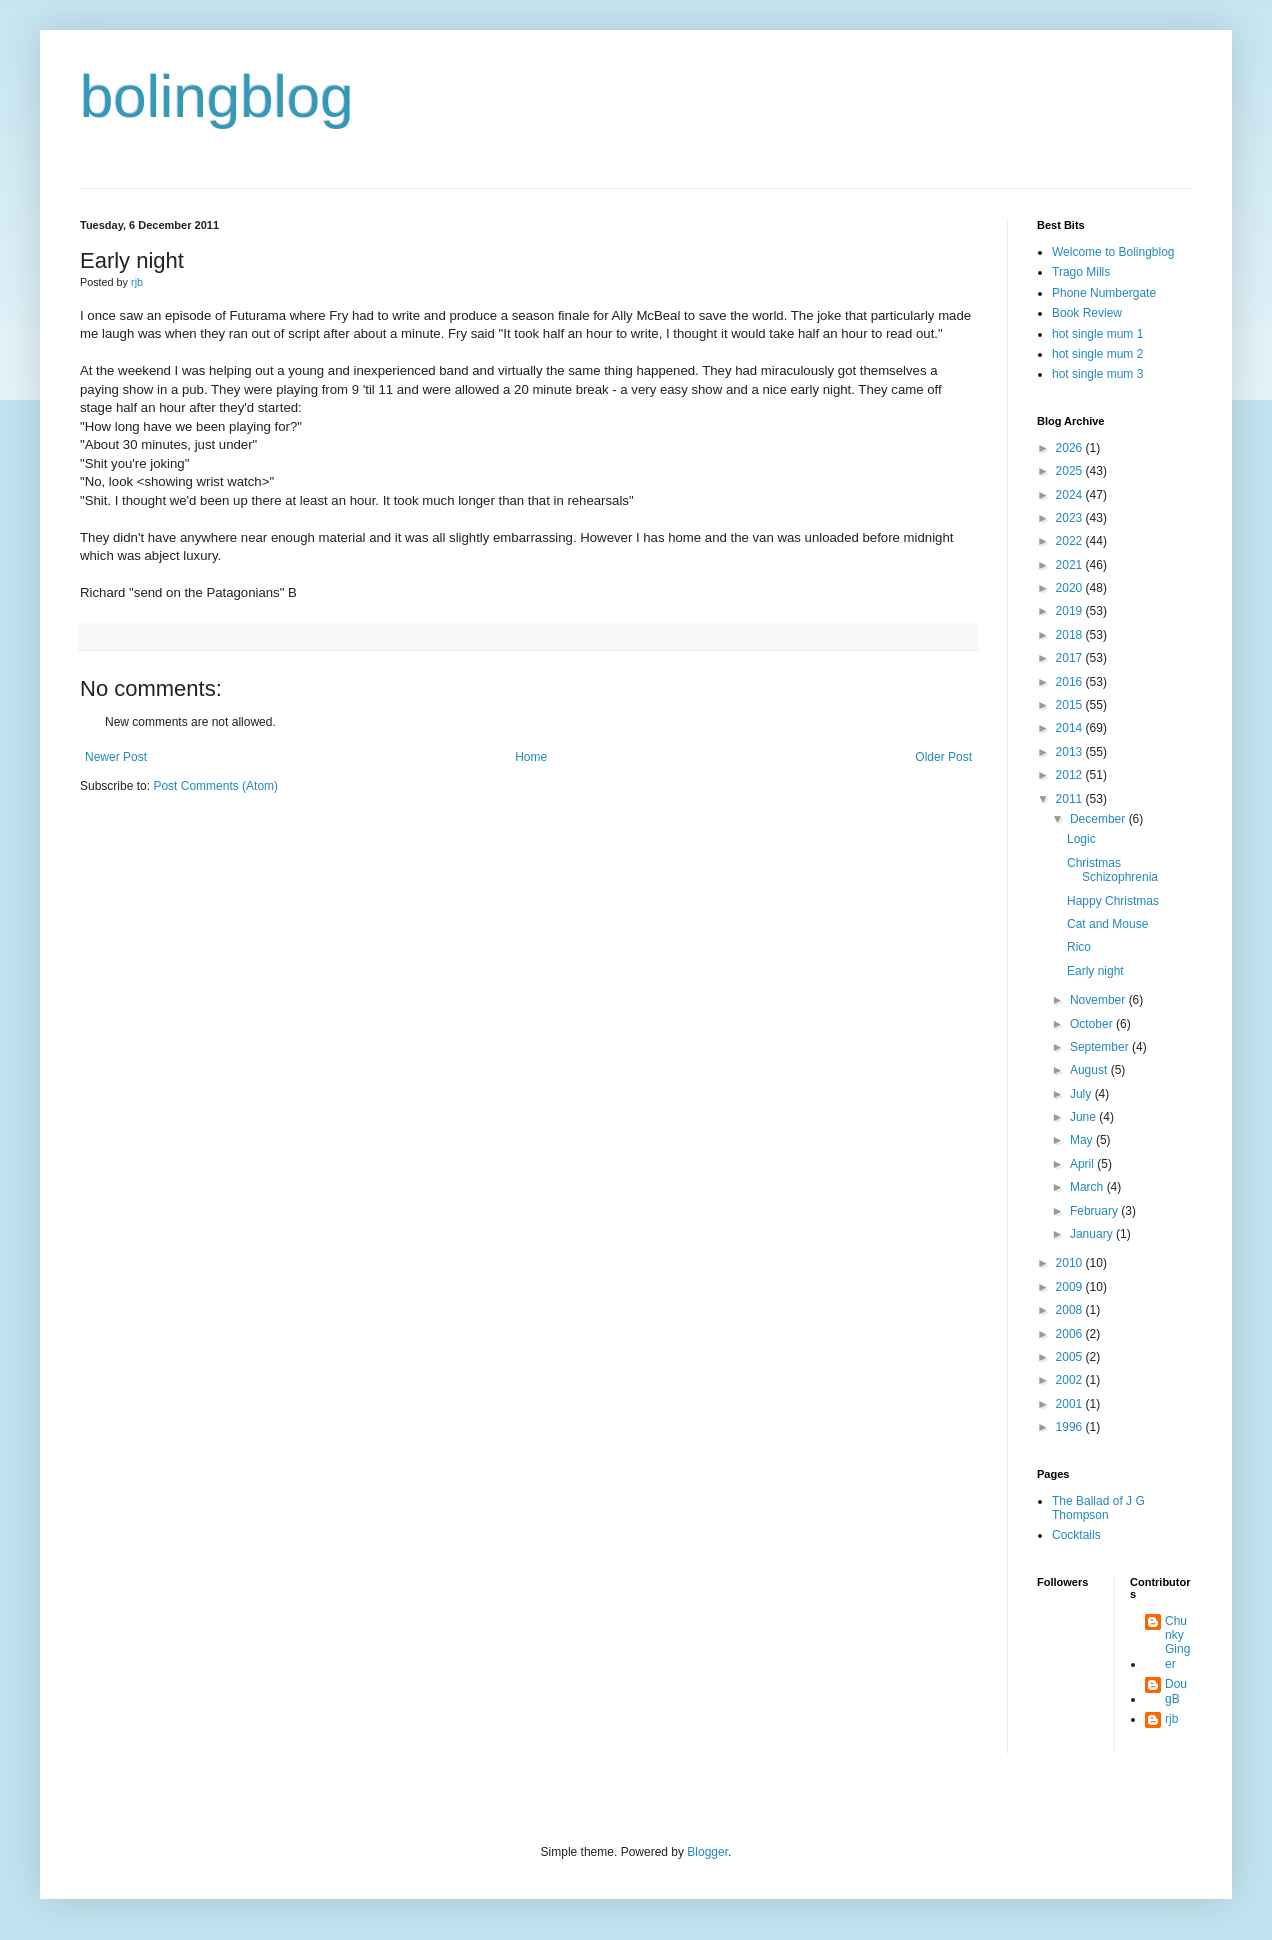  Describe the element at coordinates (1099, 1000) in the screenshot. I see `November` at that location.